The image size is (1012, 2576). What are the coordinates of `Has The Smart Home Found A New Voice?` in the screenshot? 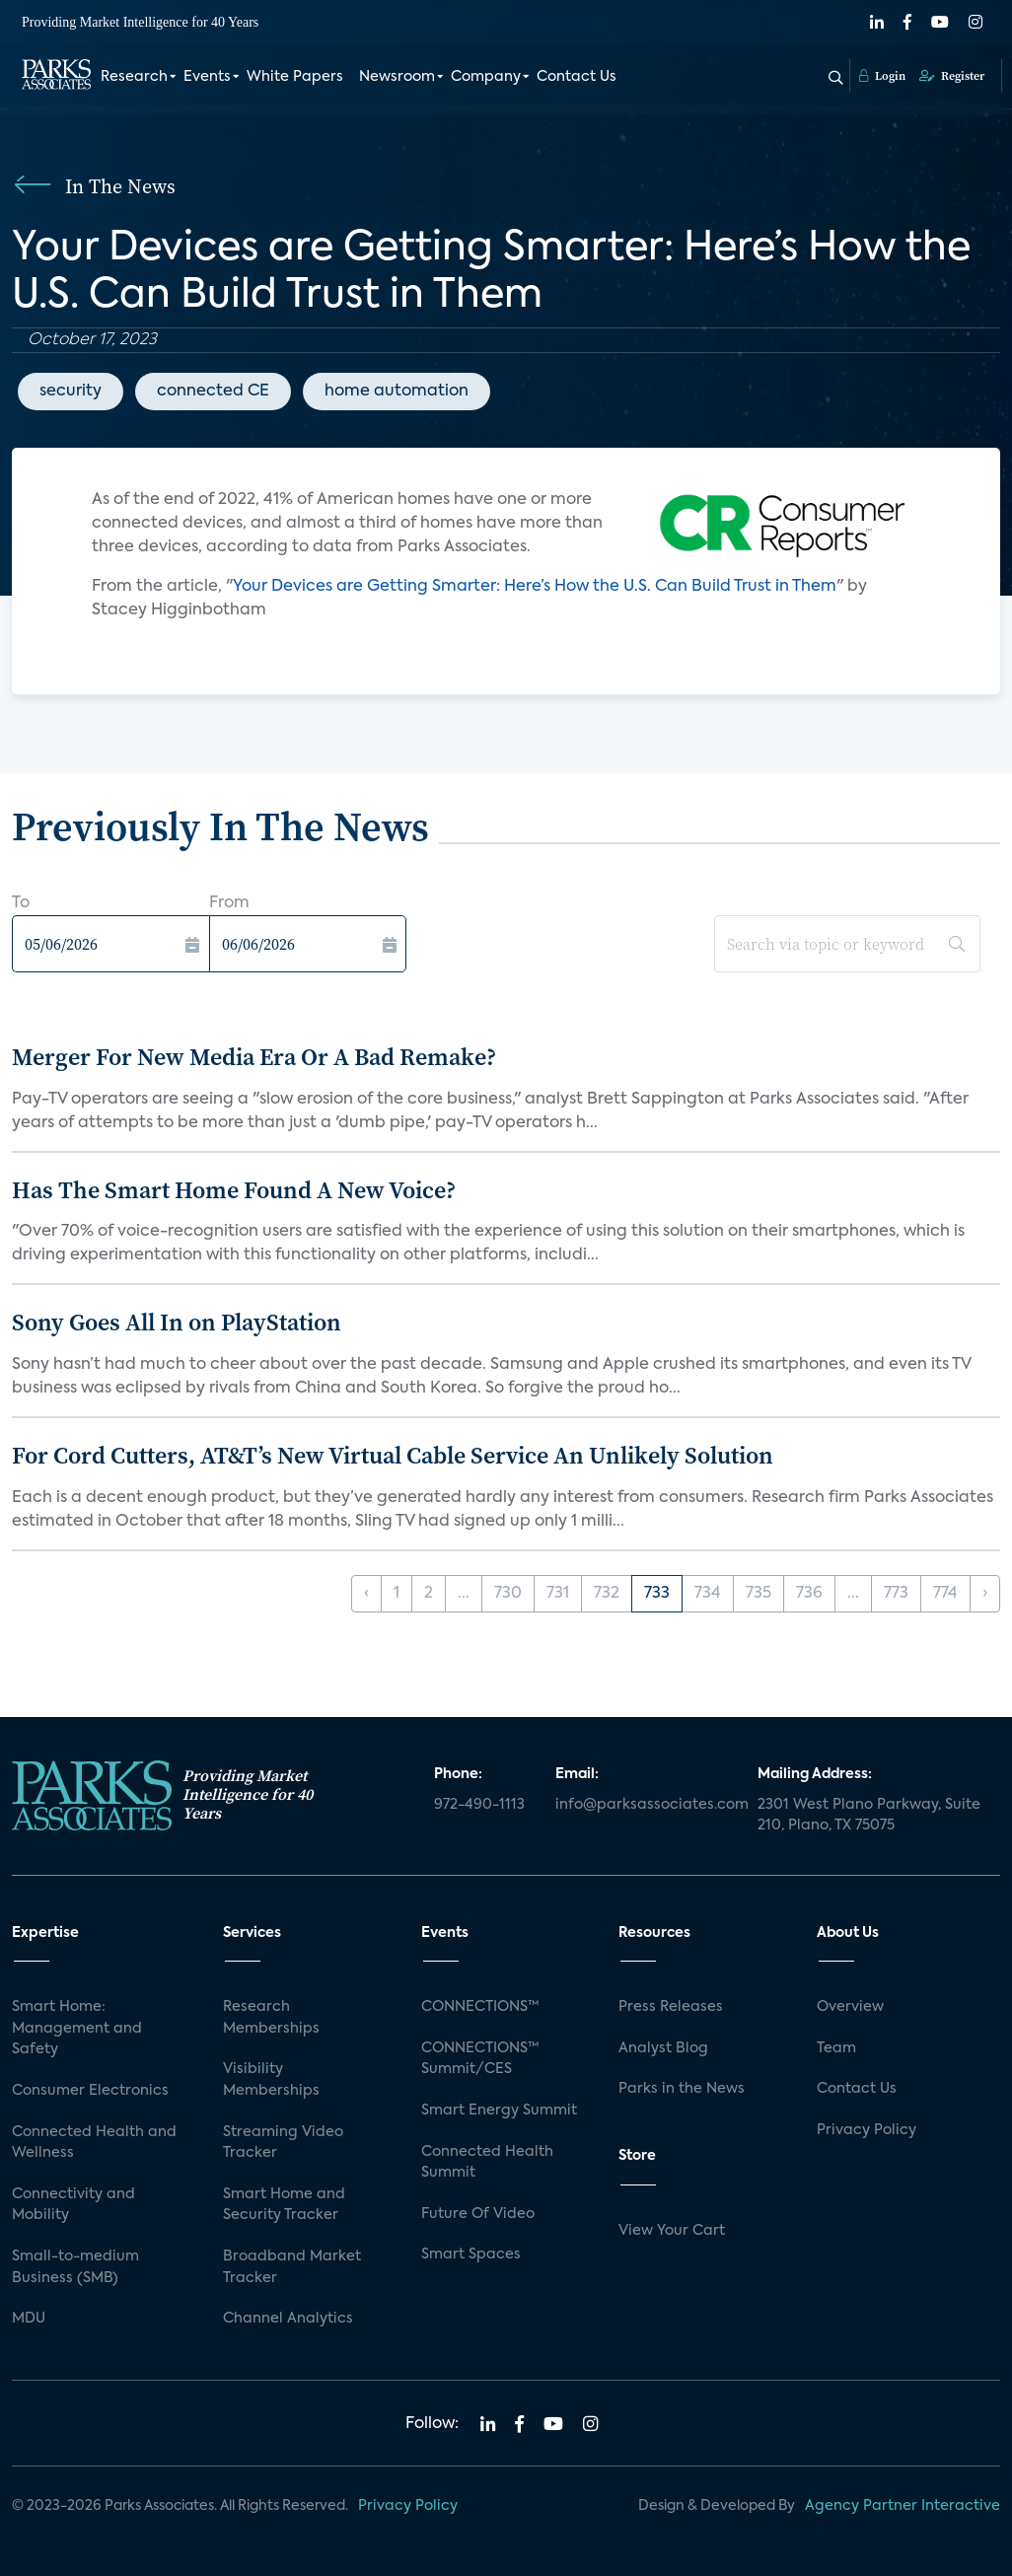 It's located at (234, 1190).